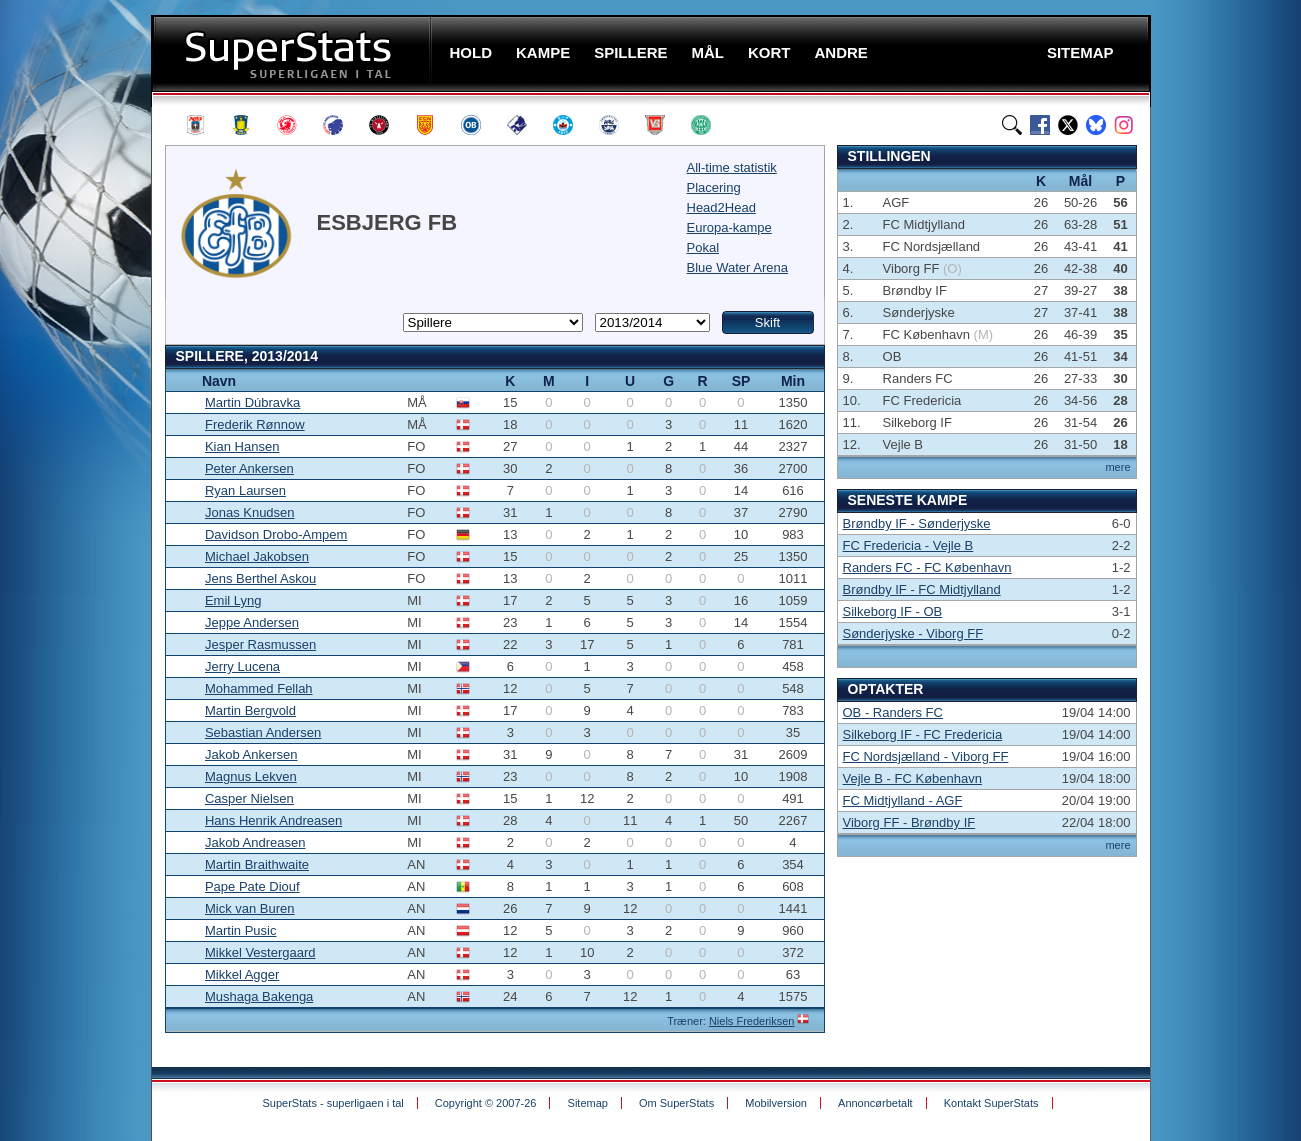 This screenshot has width=1301, height=1141. I want to click on SuperStats, so click(293, 53).